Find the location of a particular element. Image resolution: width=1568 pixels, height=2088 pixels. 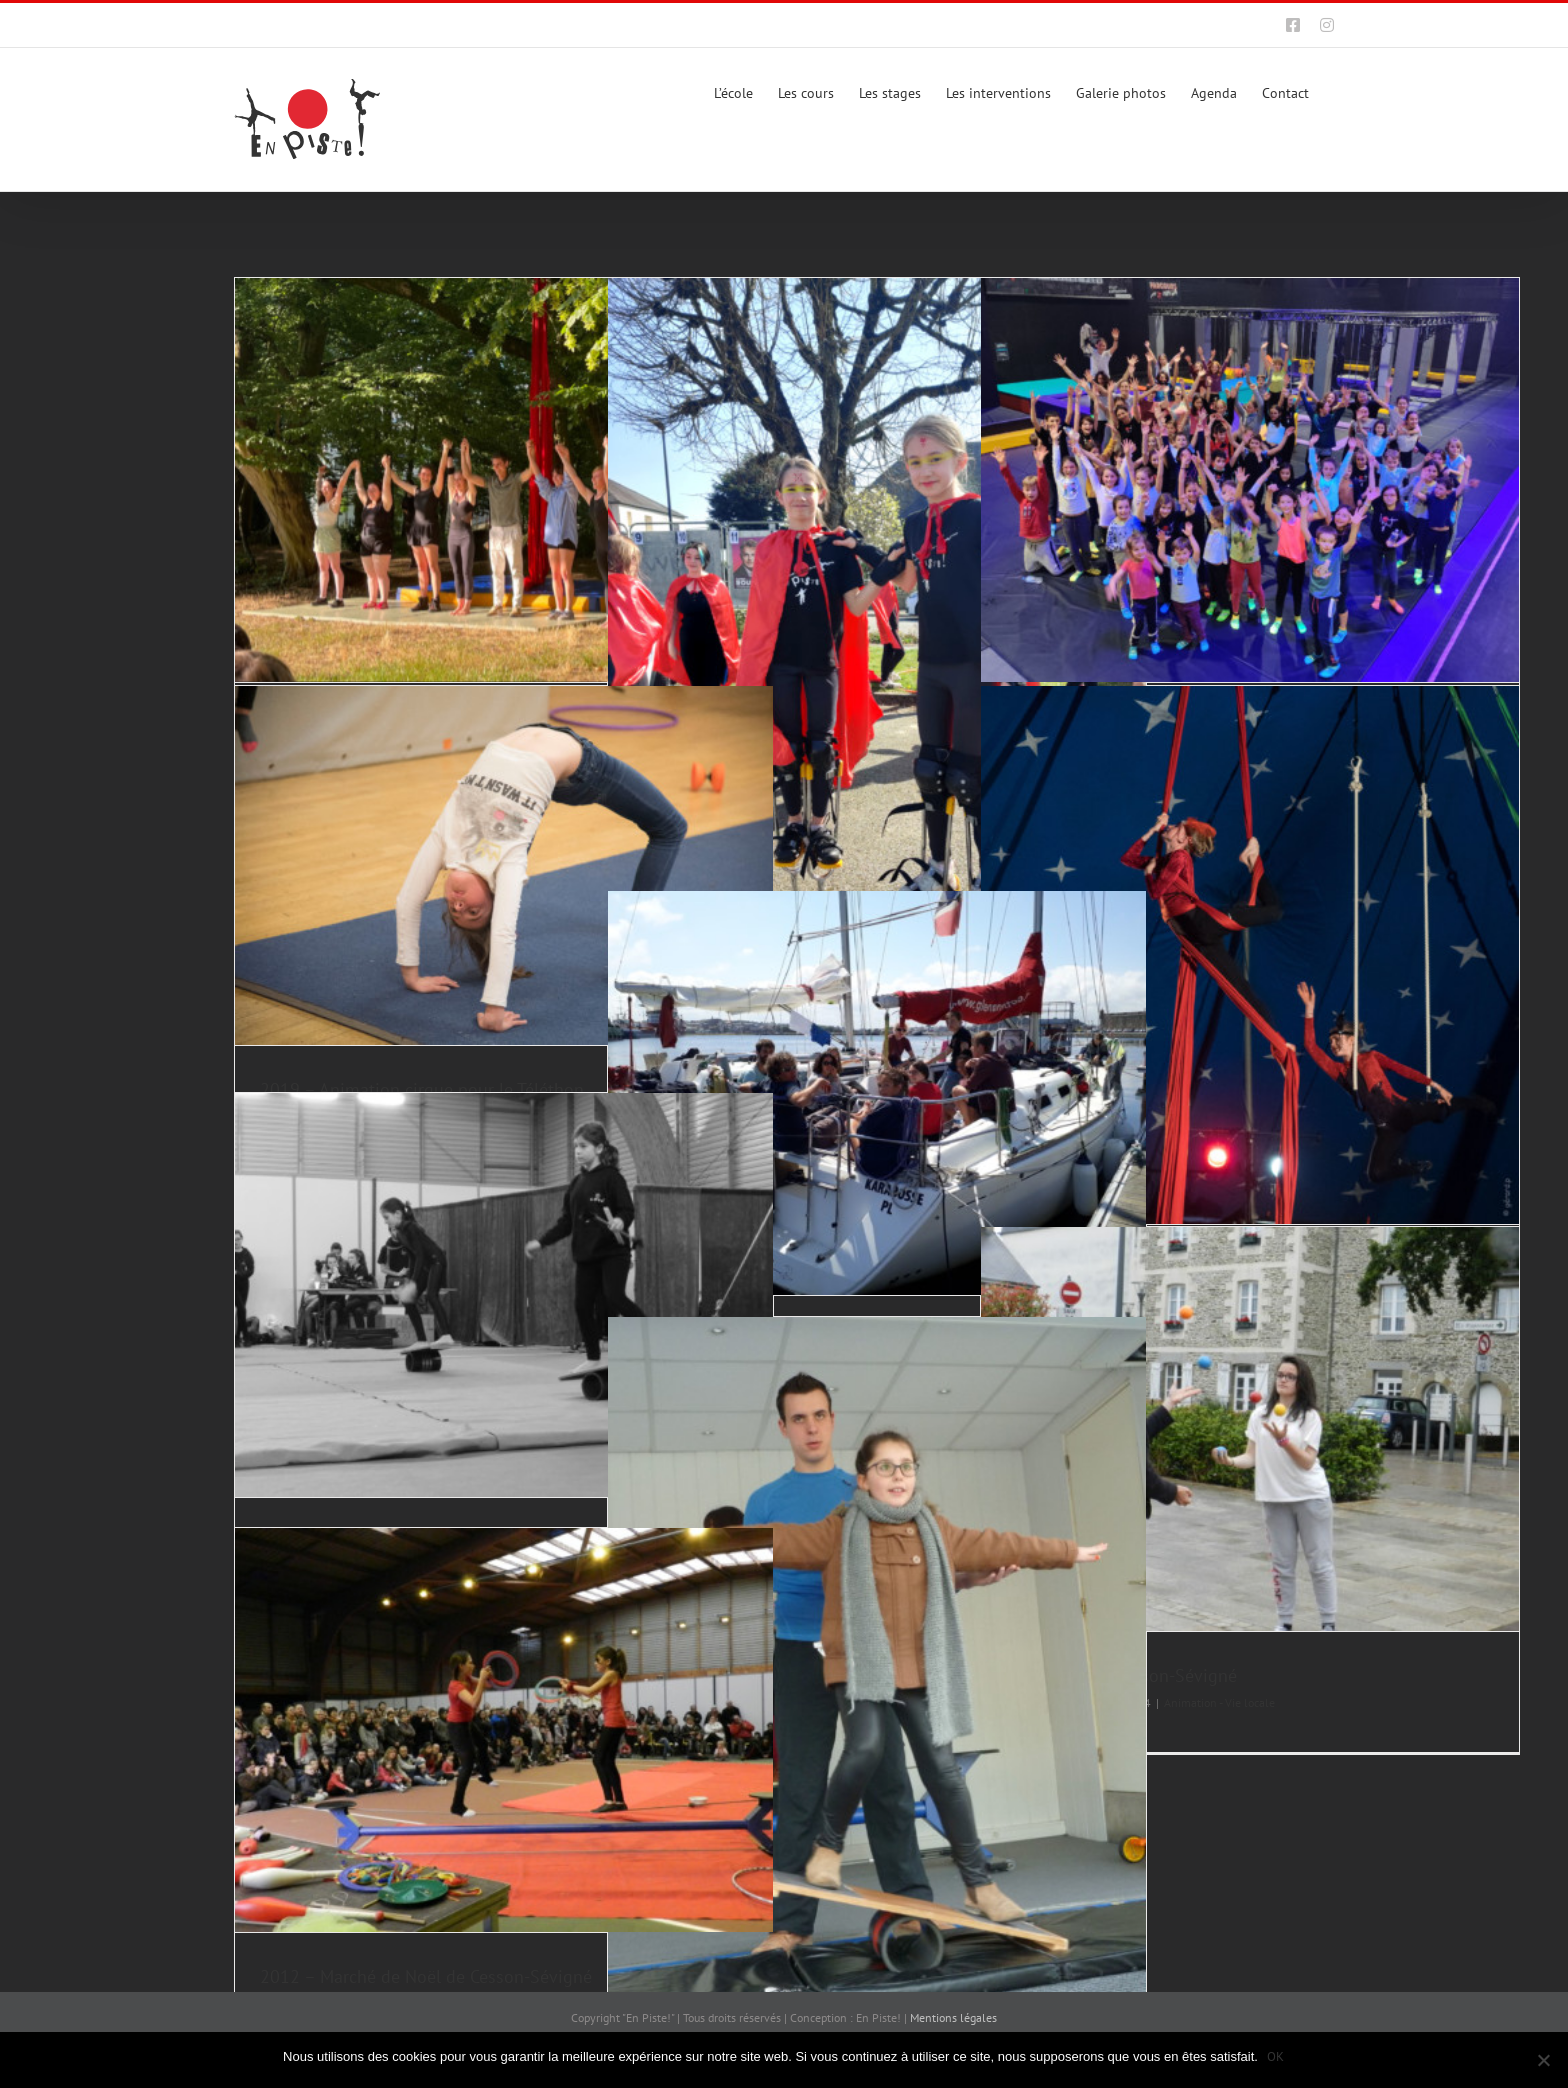

2012 – Marché de Noël de Cesson-Sévigné is located at coordinates (426, 1976).